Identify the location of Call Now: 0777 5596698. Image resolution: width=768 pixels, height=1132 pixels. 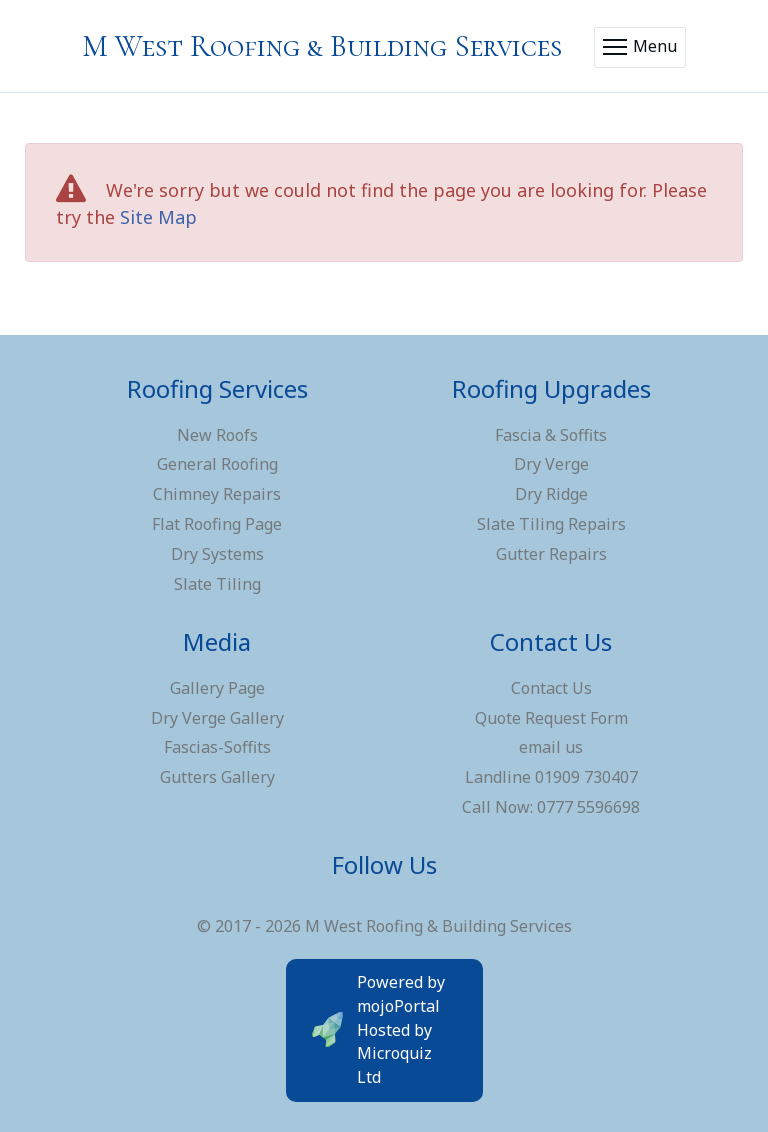
(551, 807).